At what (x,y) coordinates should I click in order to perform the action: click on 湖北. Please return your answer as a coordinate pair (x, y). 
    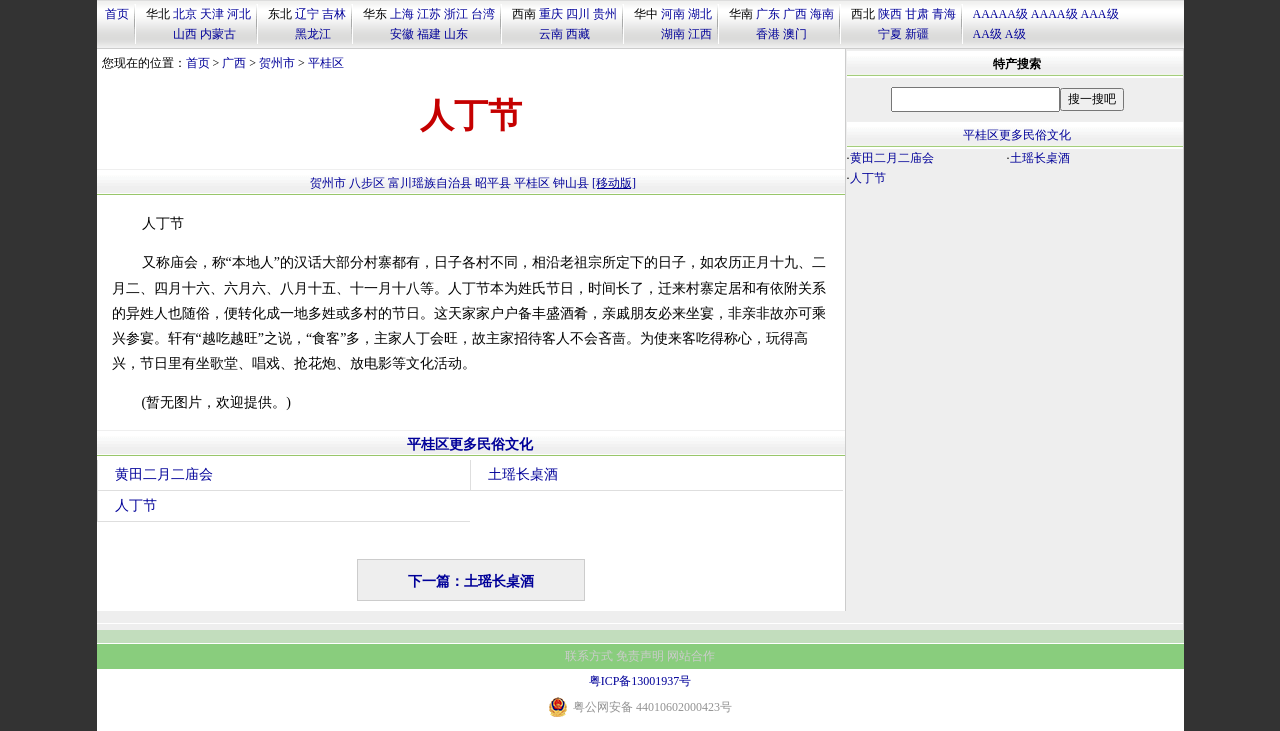
    Looking at the image, I should click on (700, 14).